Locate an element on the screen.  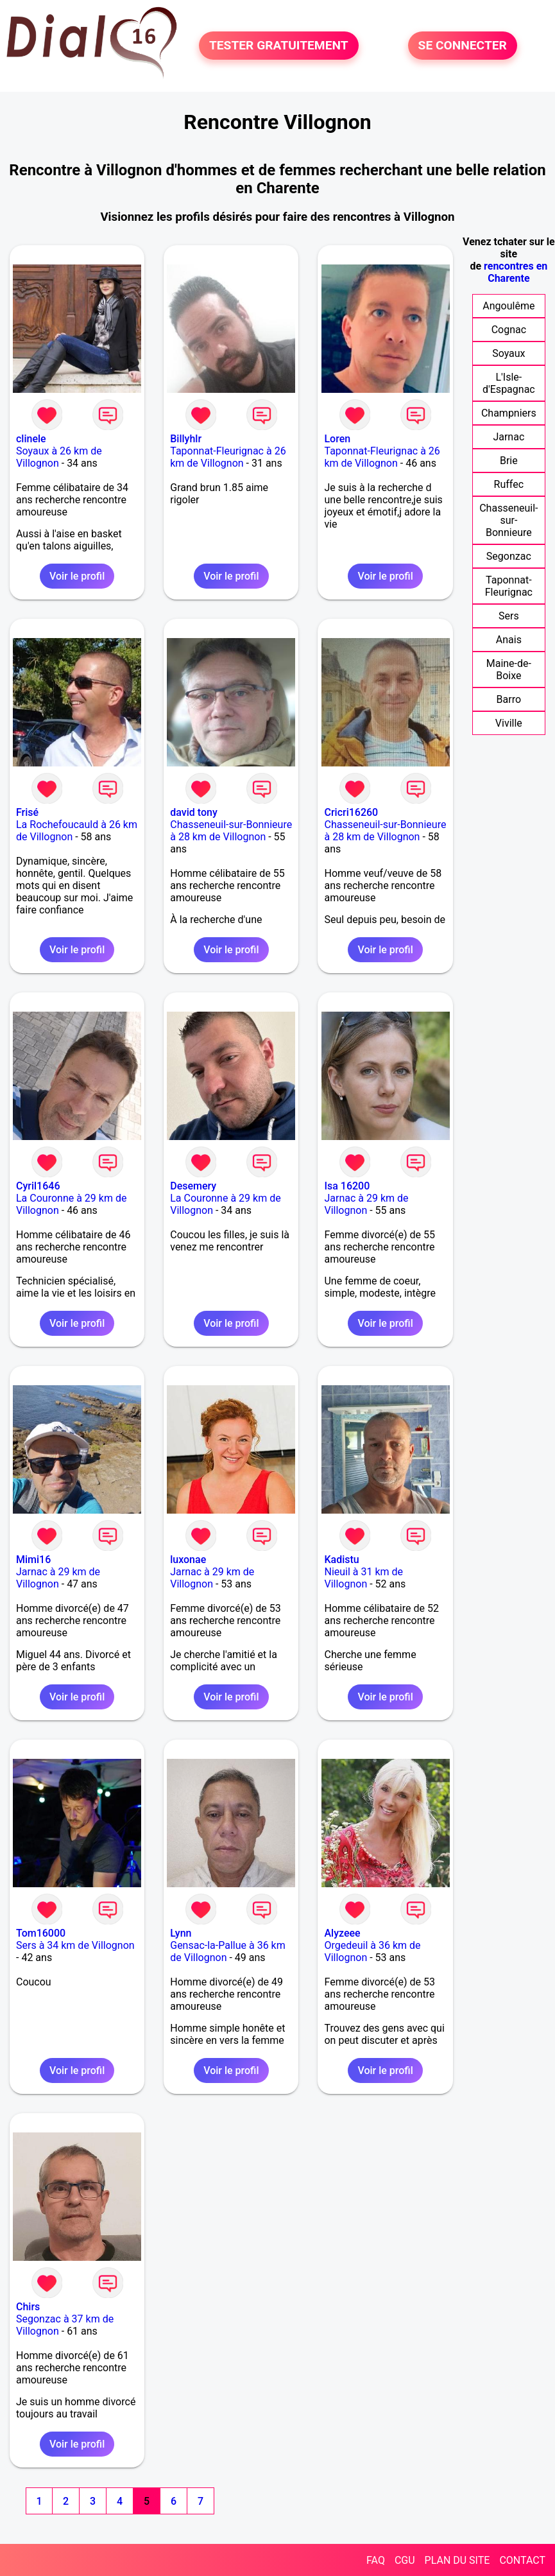
Chirs is located at coordinates (28, 2307).